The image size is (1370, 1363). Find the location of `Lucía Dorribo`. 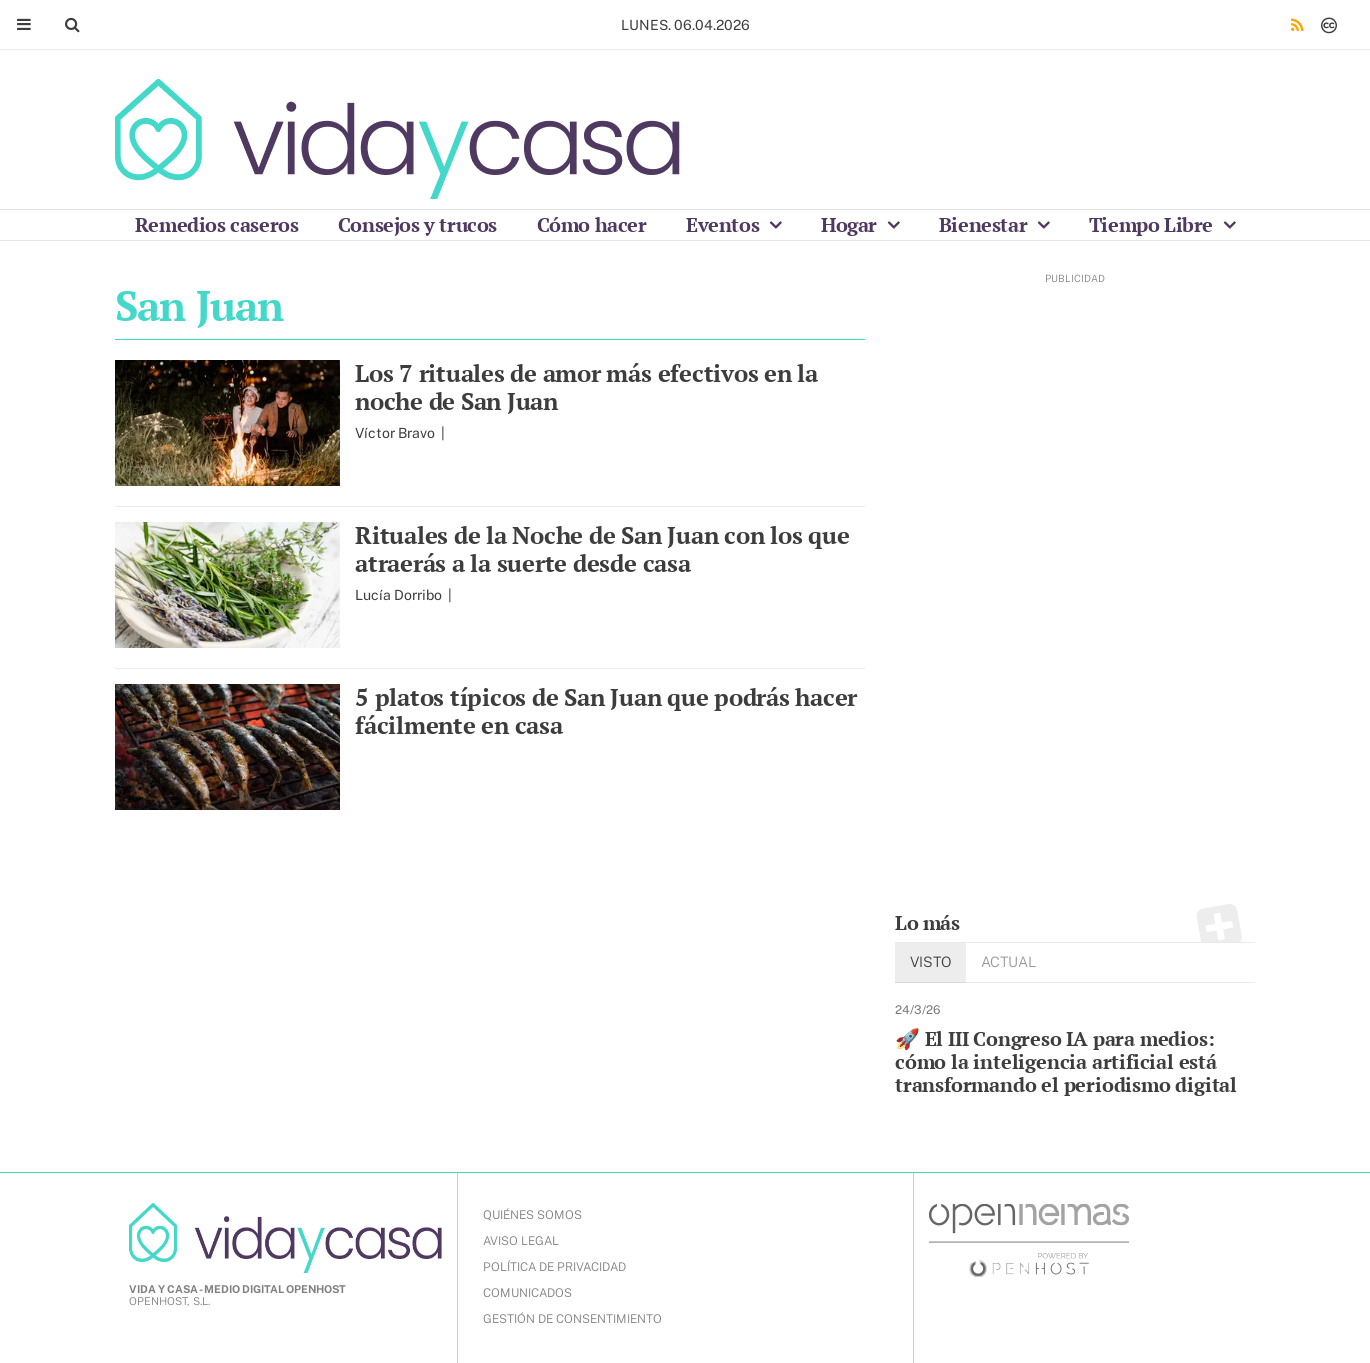

Lucía Dorribo is located at coordinates (400, 595).